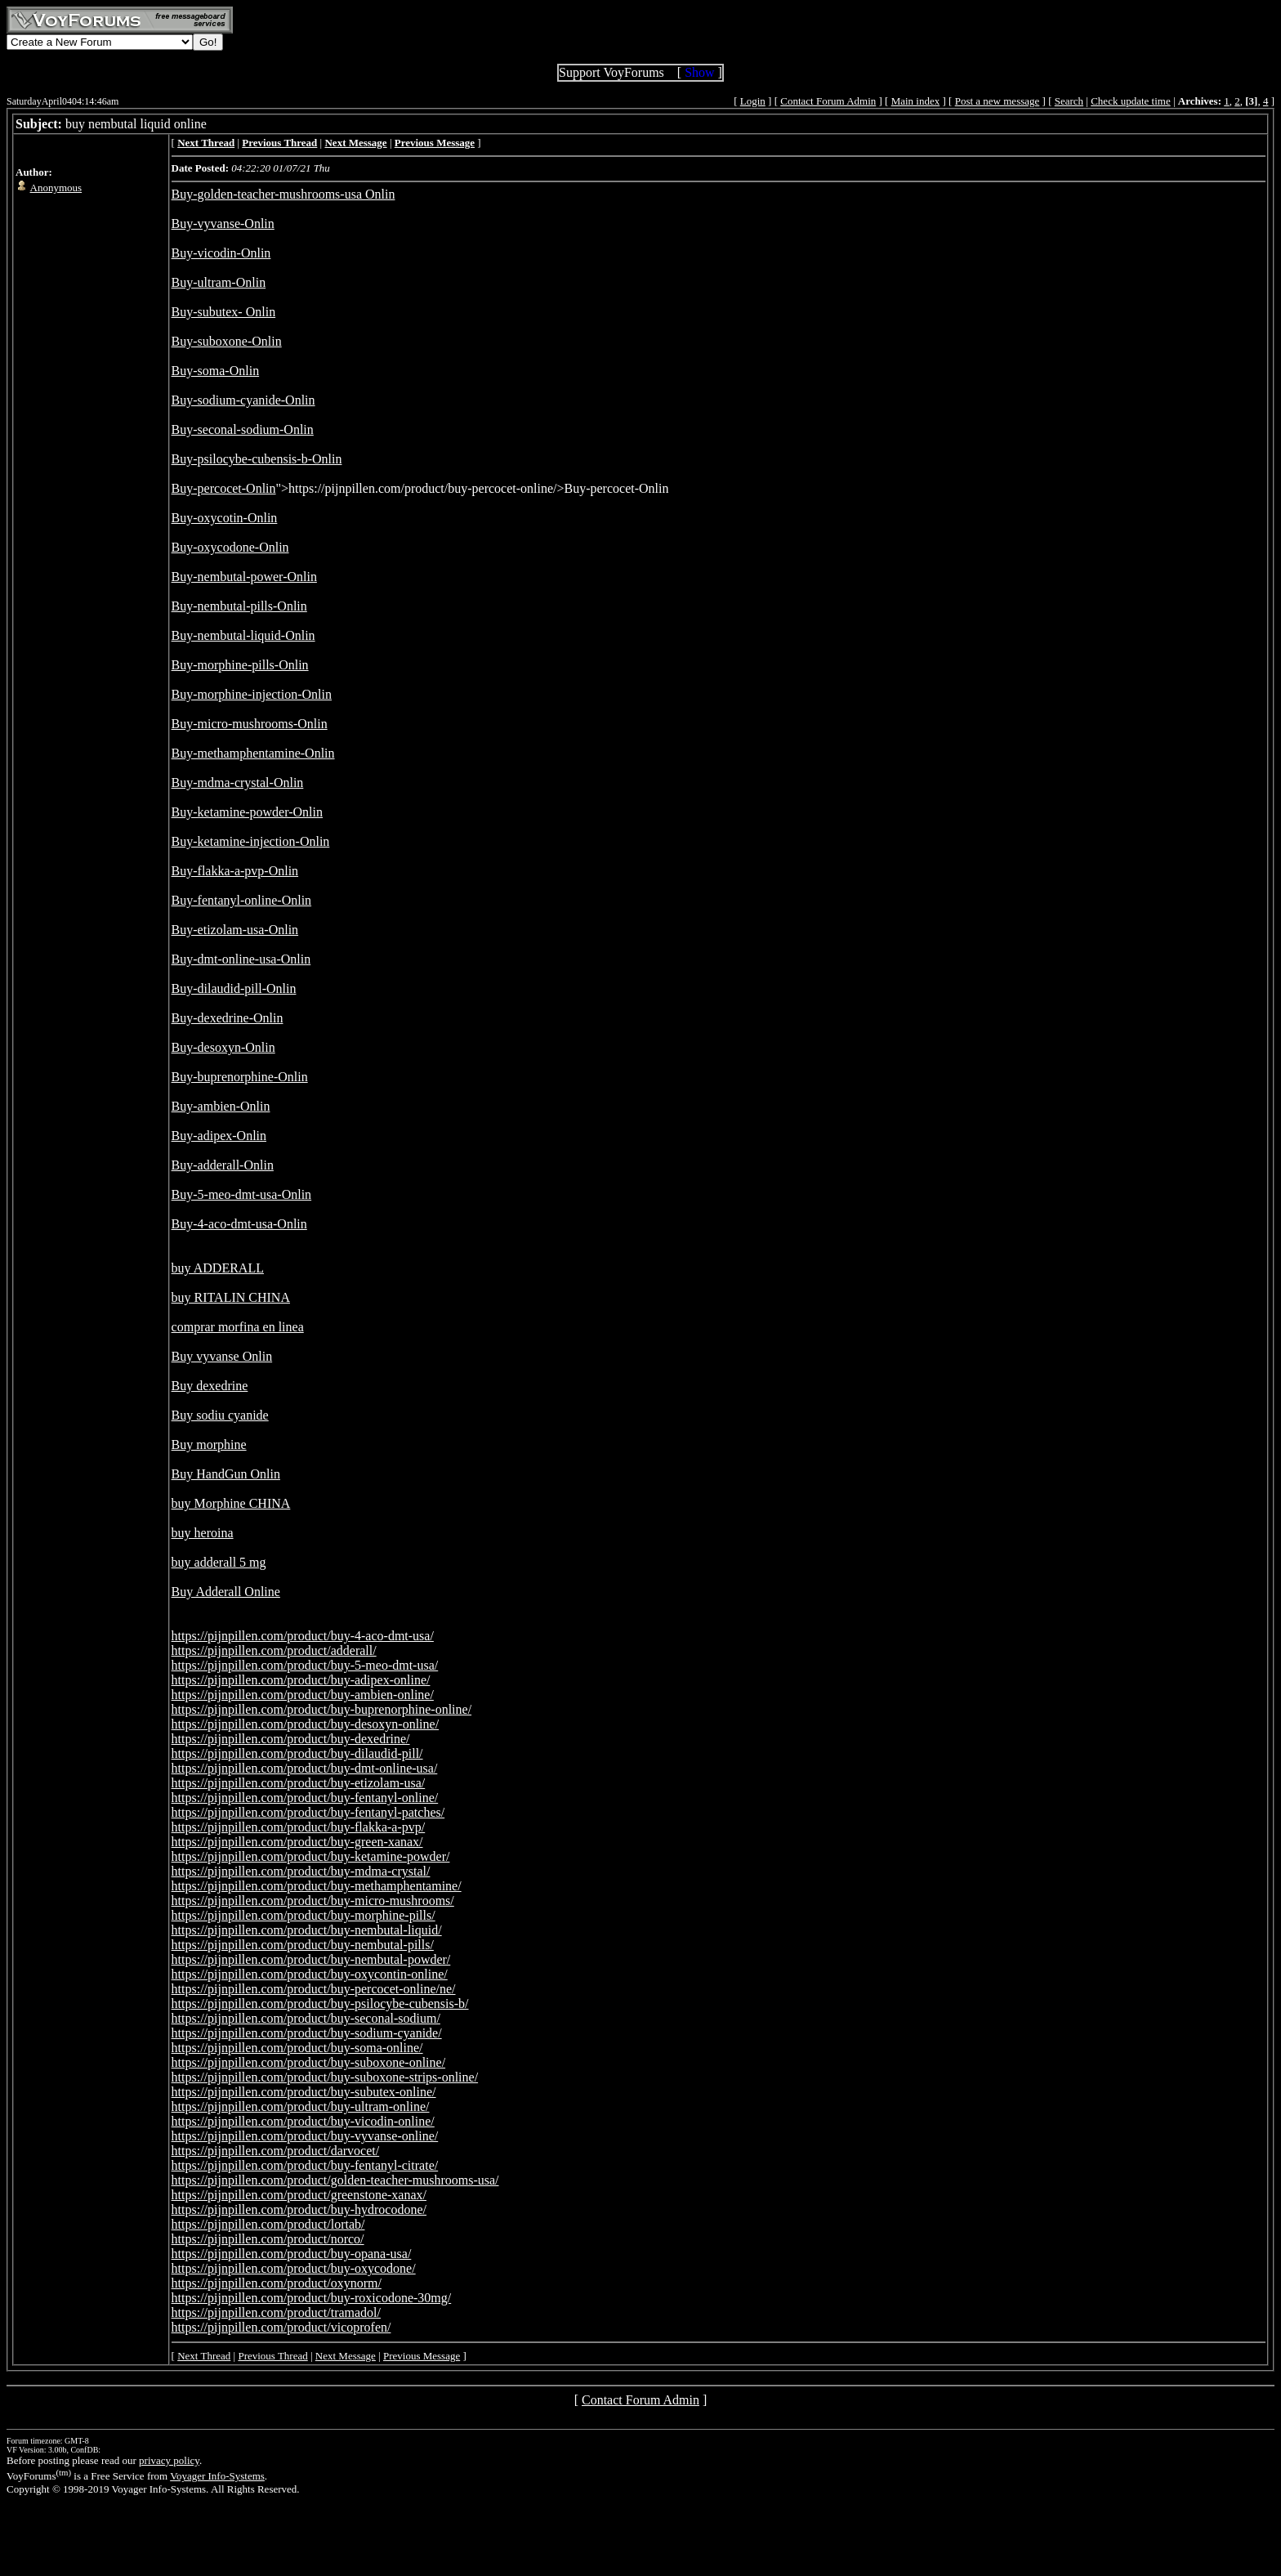 The width and height of the screenshot is (1281, 2576). What do you see at coordinates (307, 2033) in the screenshot?
I see `https://pijnpillen.com/product/buy-sodium-cyanide/` at bounding box center [307, 2033].